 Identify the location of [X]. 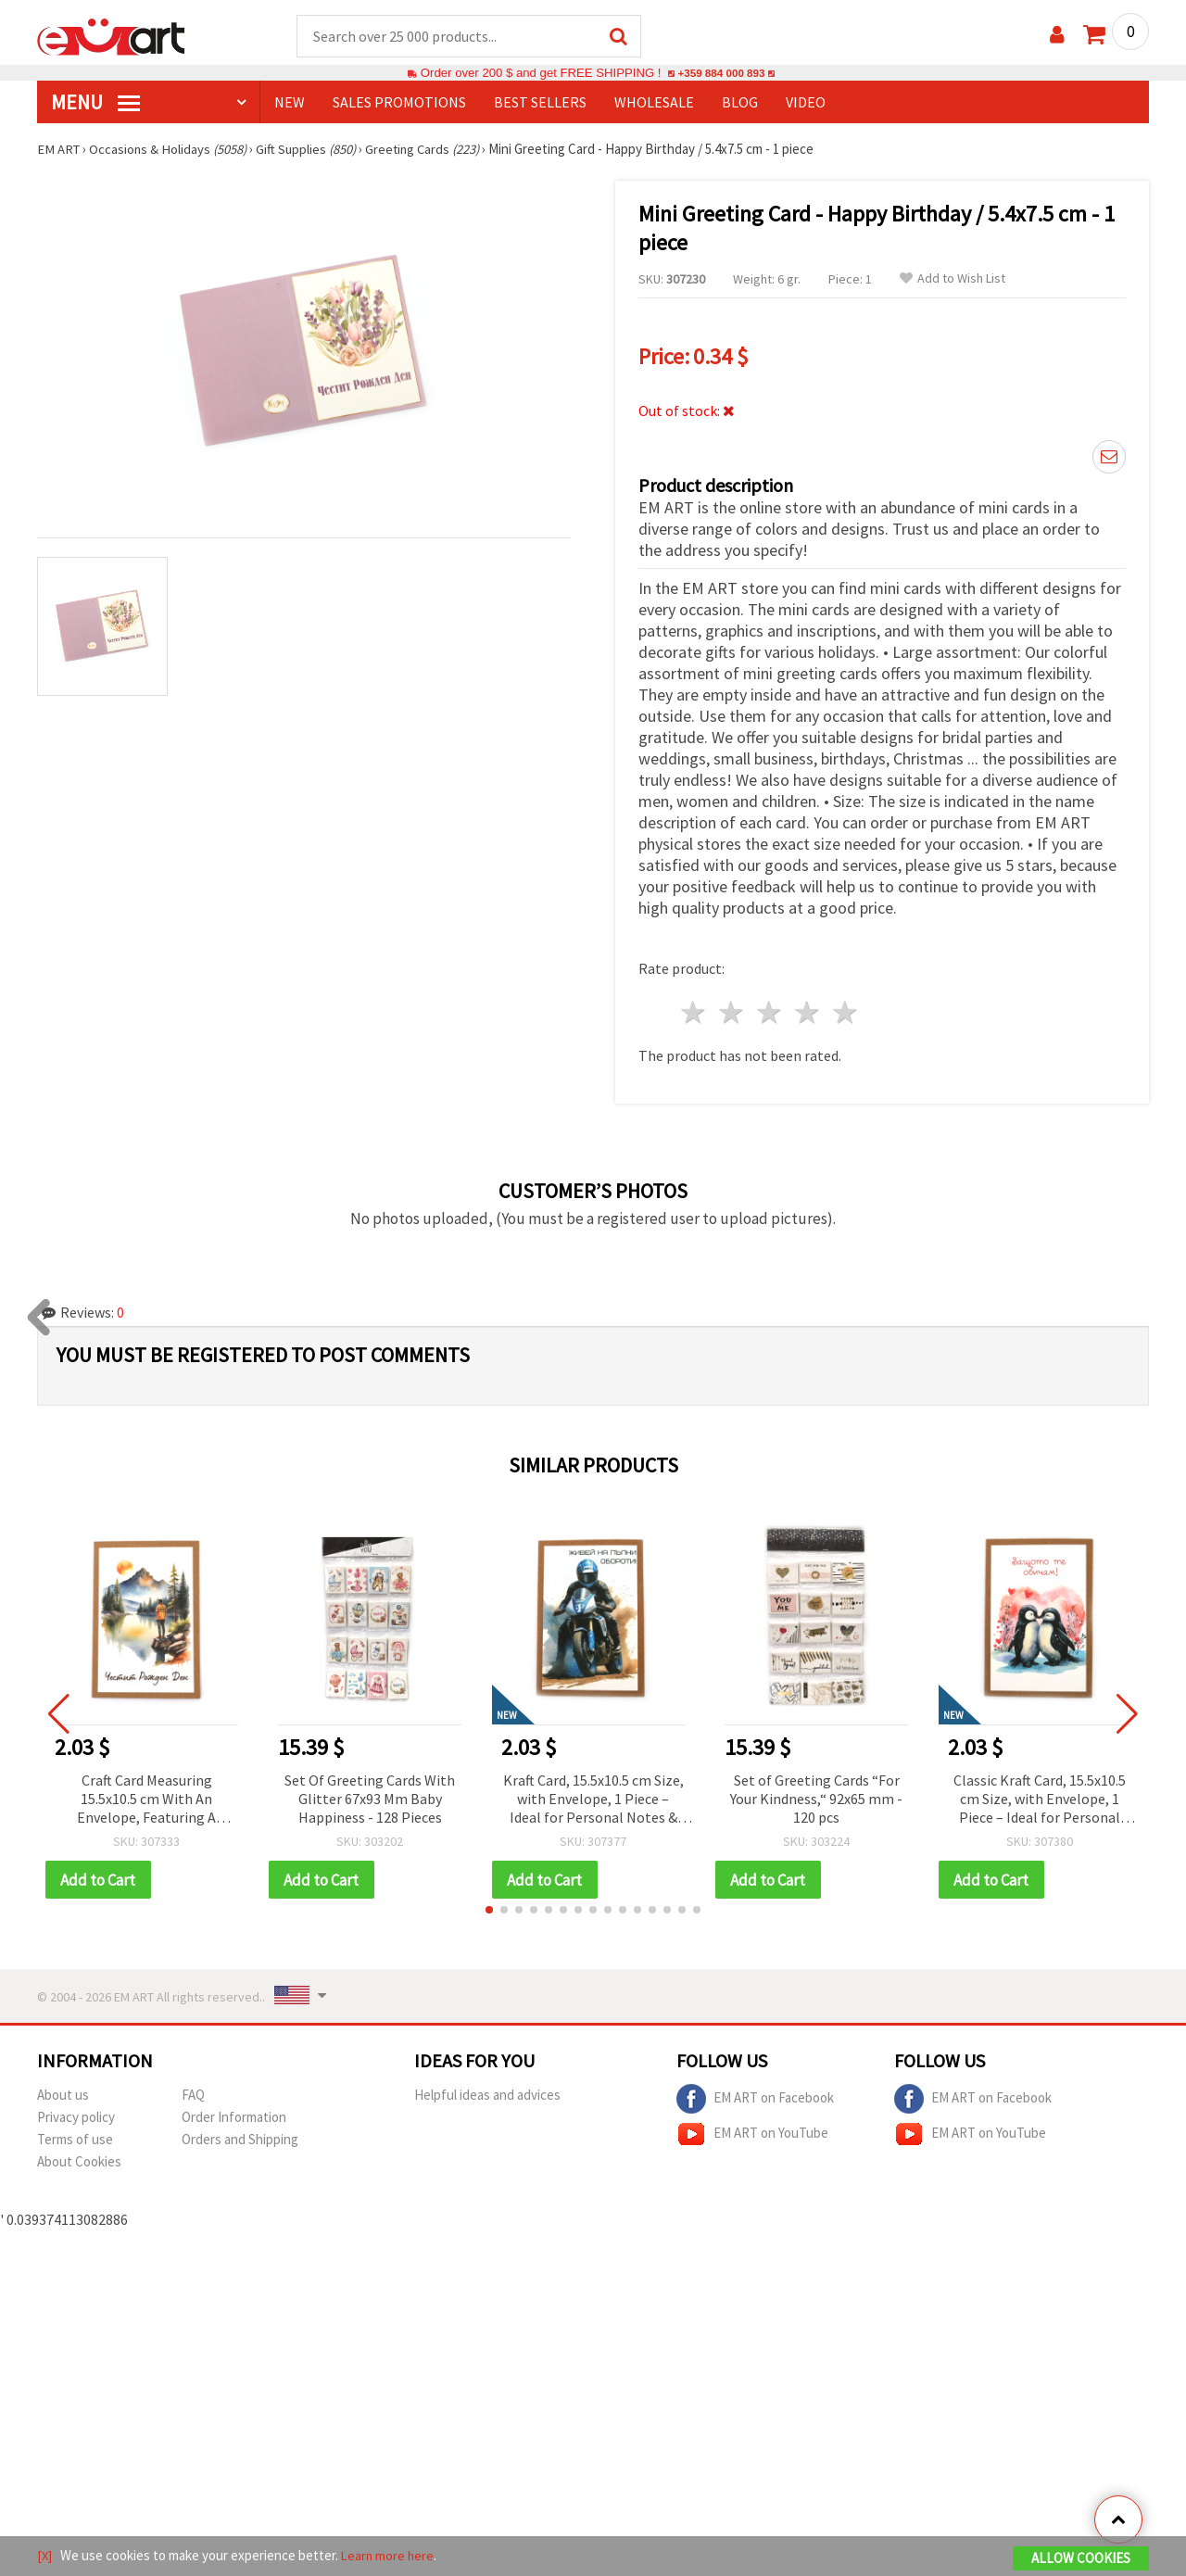
(45, 2556).